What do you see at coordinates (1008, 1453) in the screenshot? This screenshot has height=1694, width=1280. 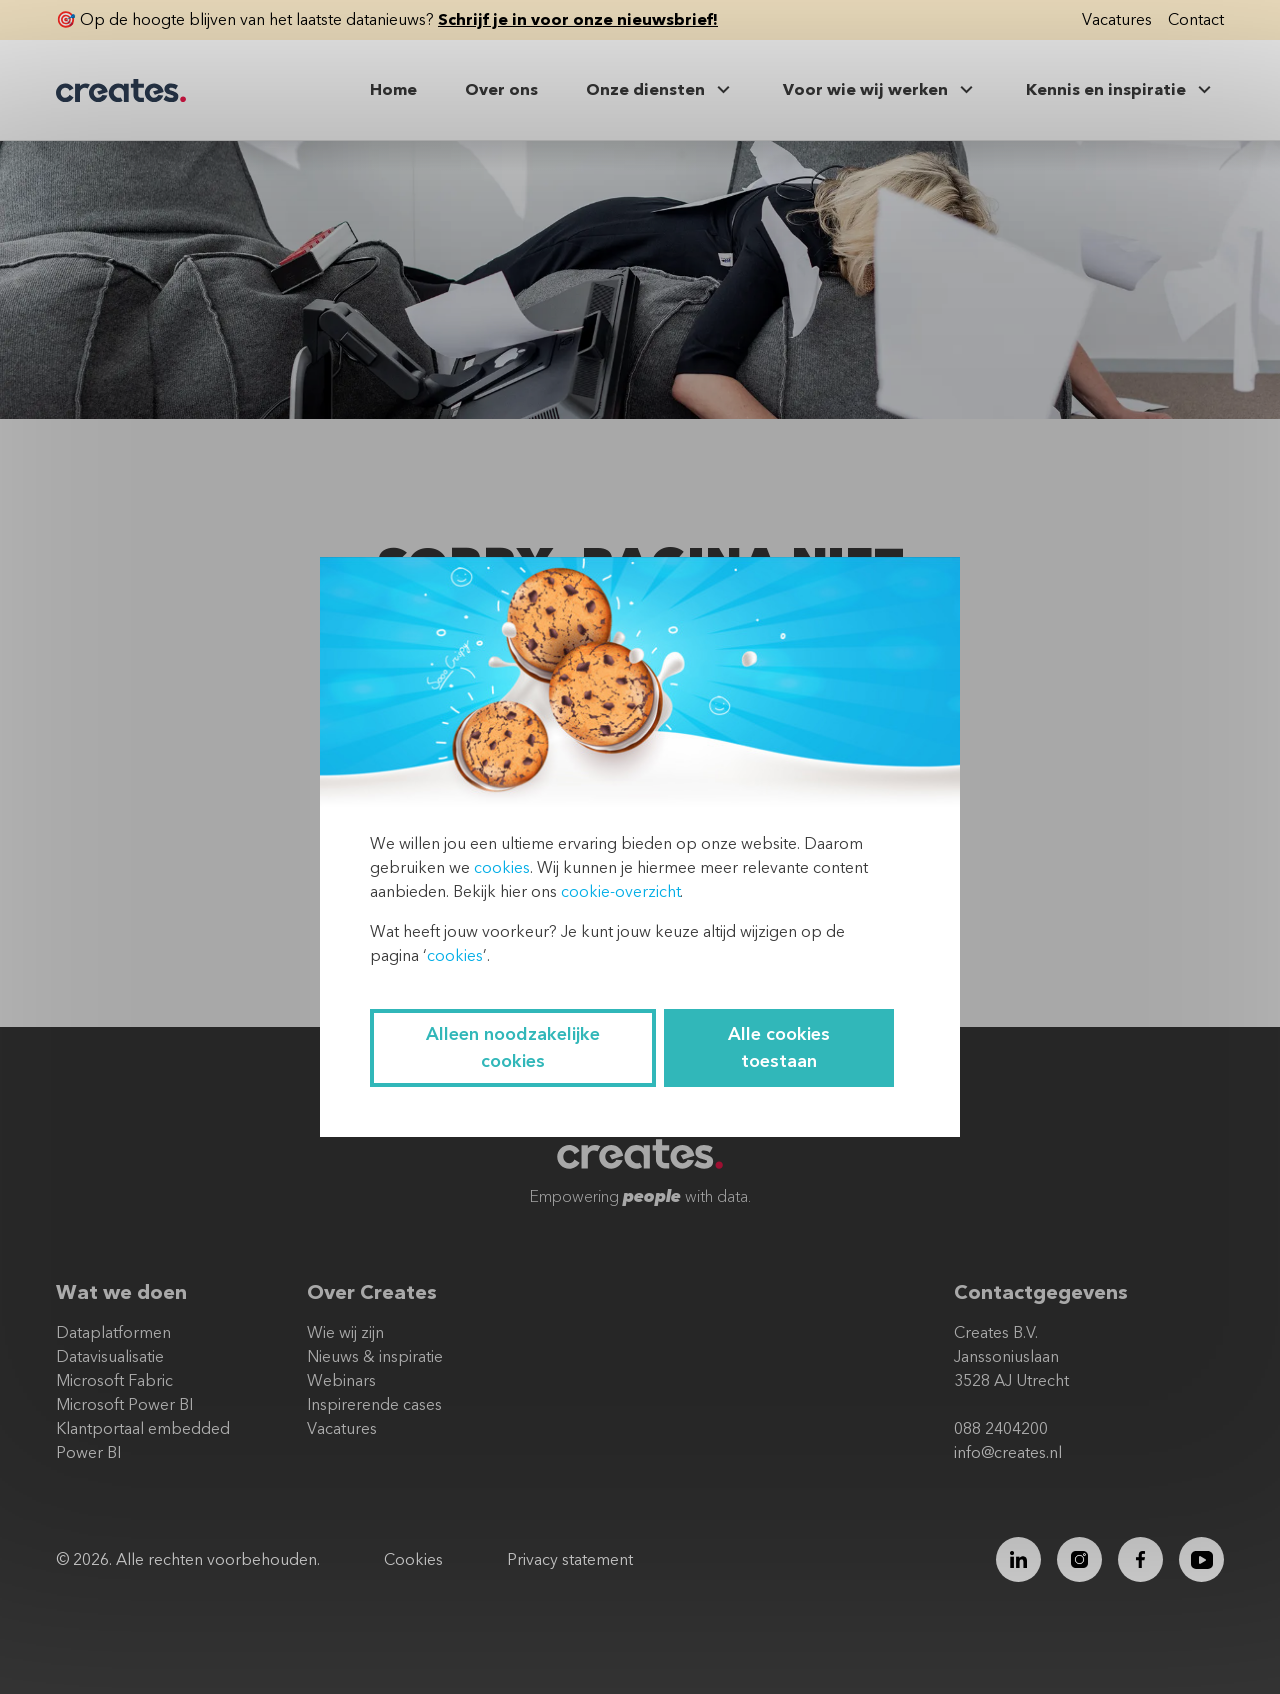 I see `info@creates.nl` at bounding box center [1008, 1453].